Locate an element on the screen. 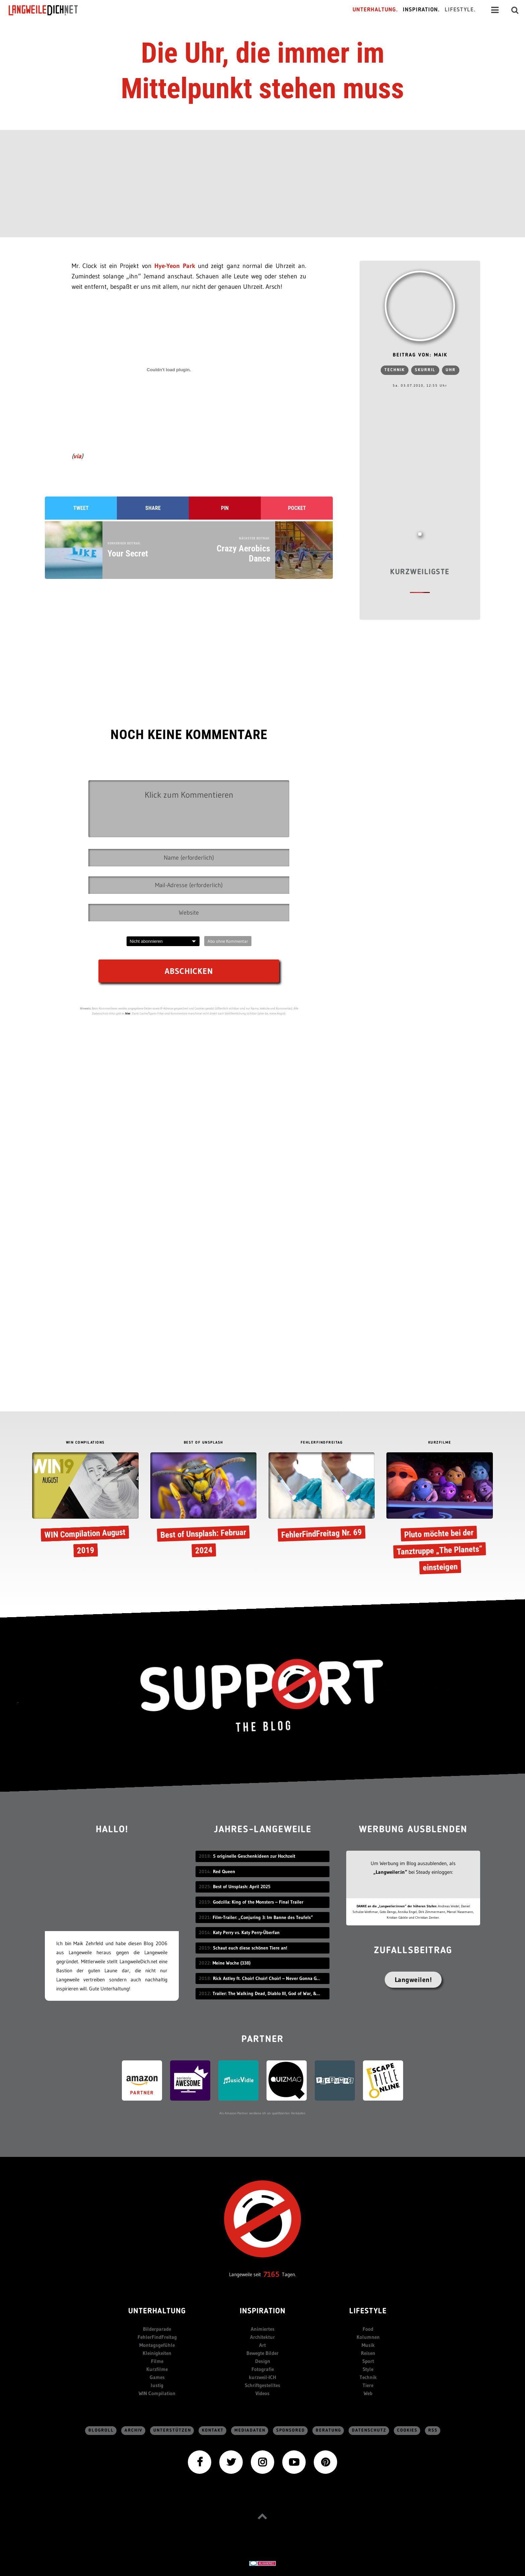 The image size is (525, 2576). Cookies is located at coordinates (407, 2430).